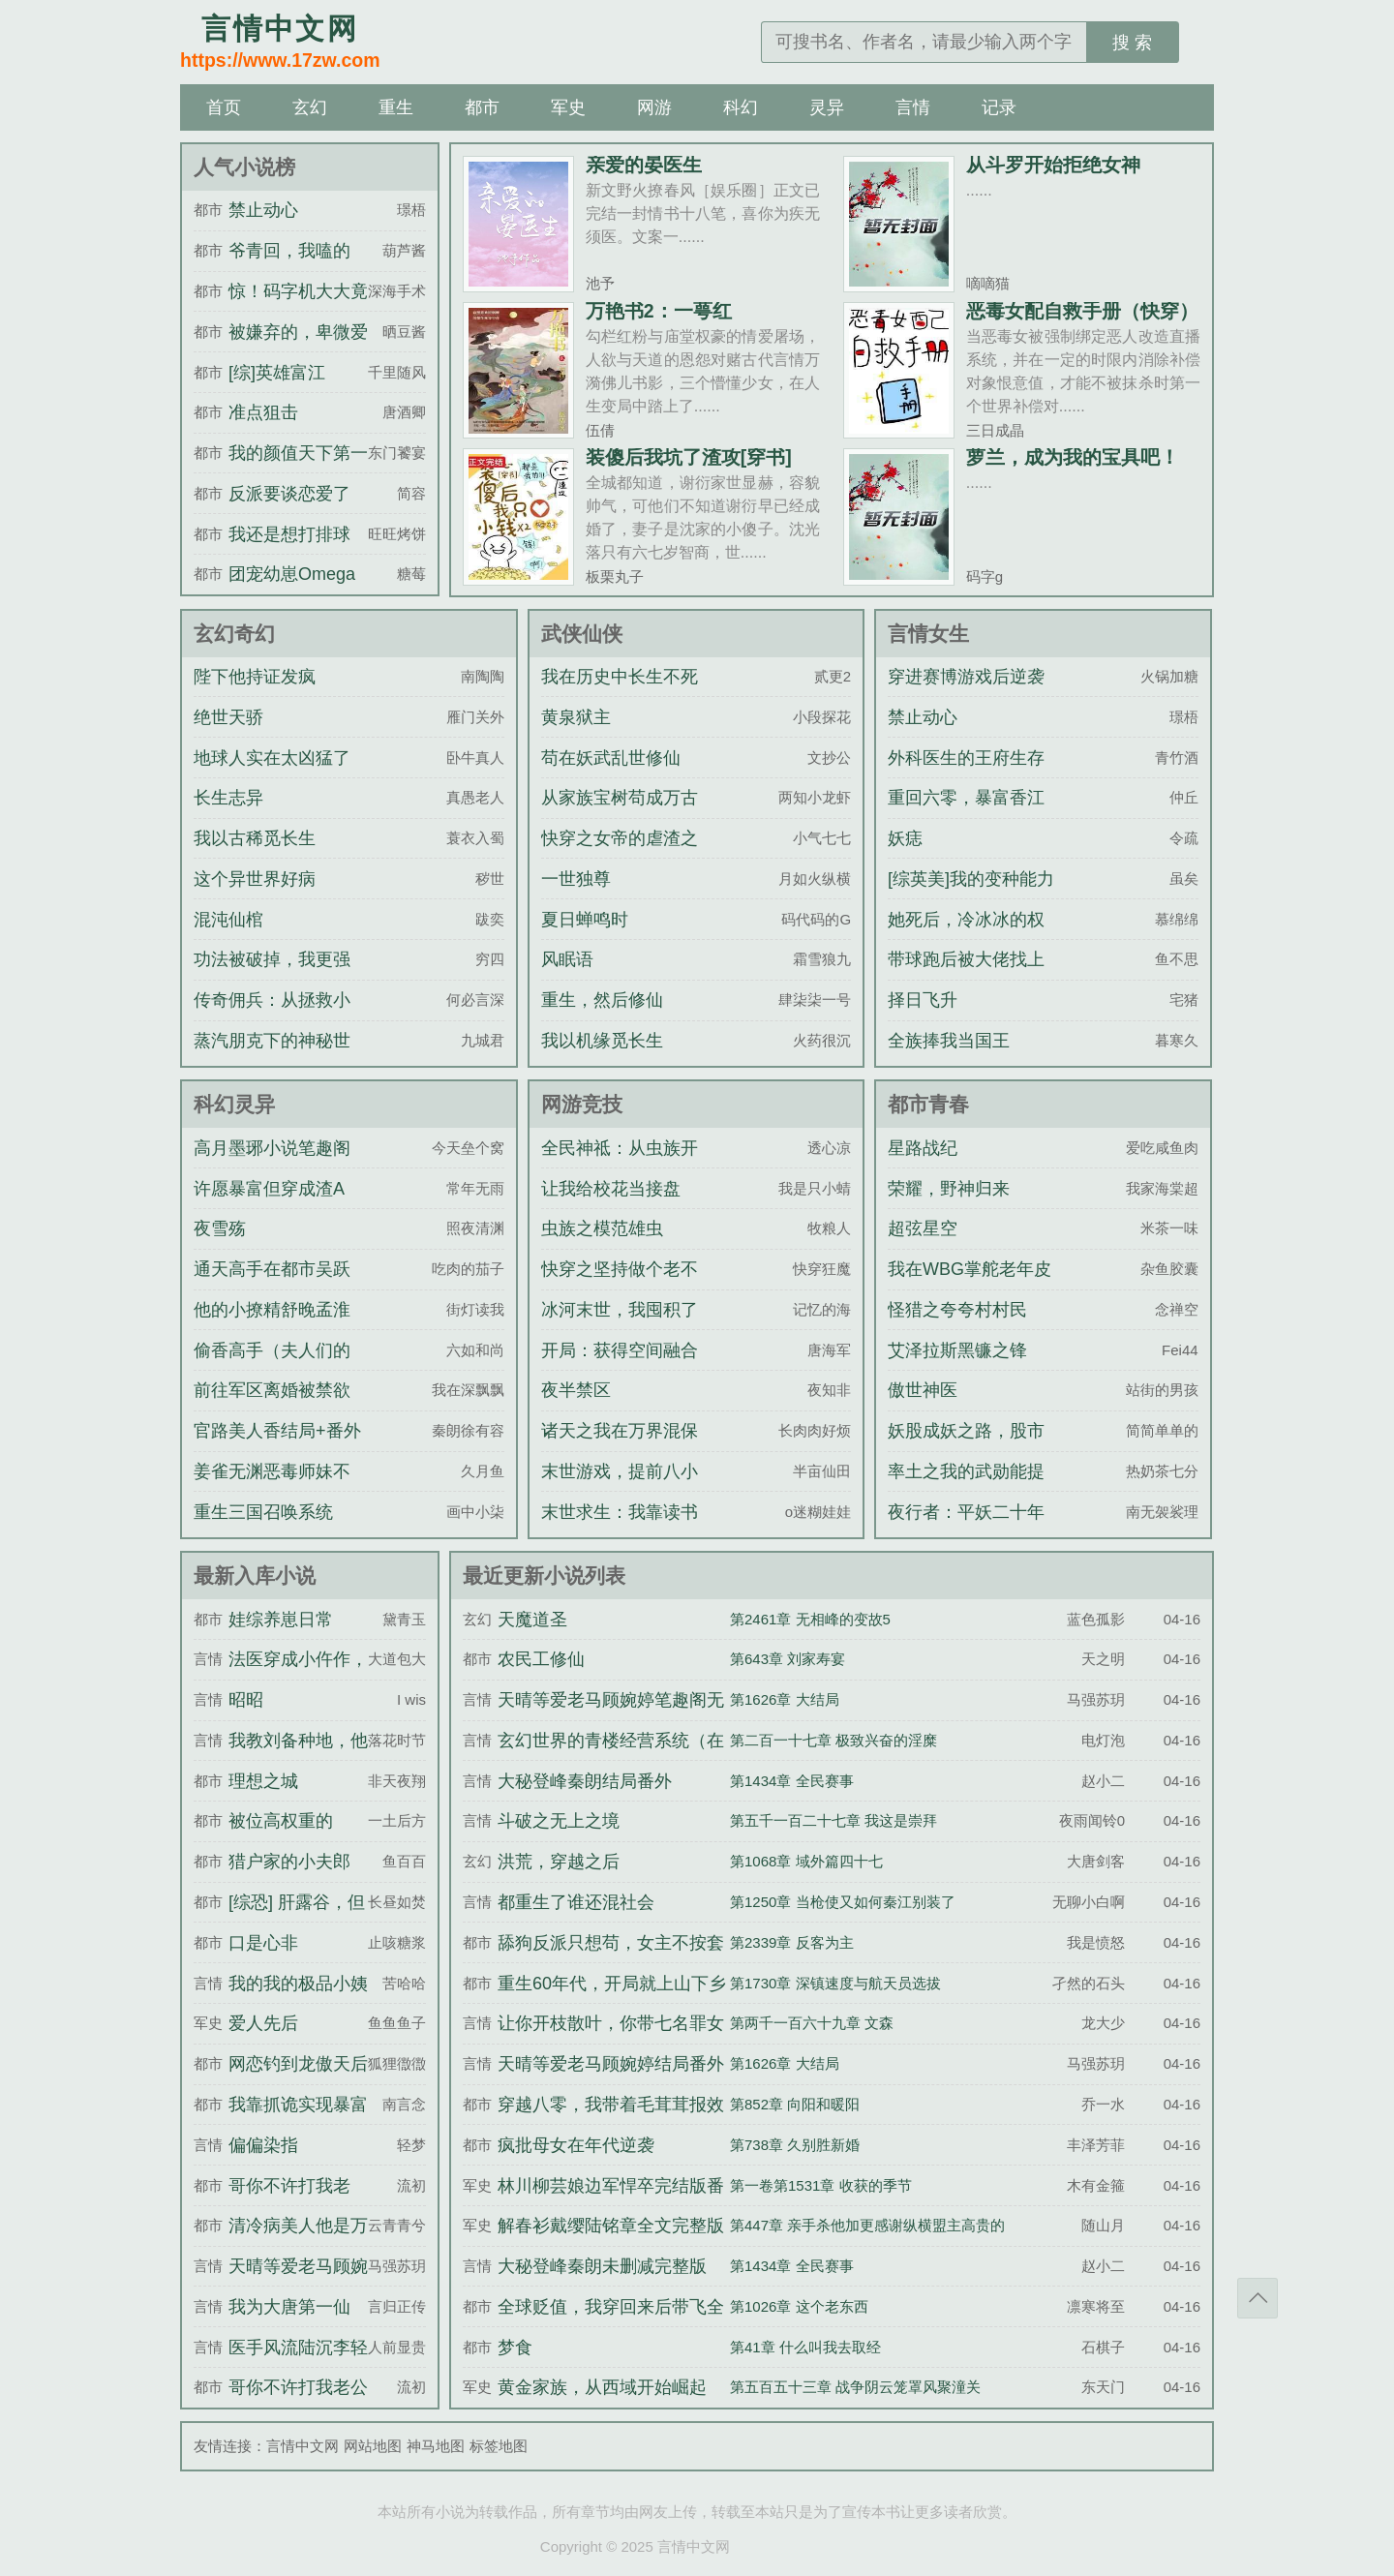  What do you see at coordinates (298, 2387) in the screenshot?
I see `哥你不许打我老公` at bounding box center [298, 2387].